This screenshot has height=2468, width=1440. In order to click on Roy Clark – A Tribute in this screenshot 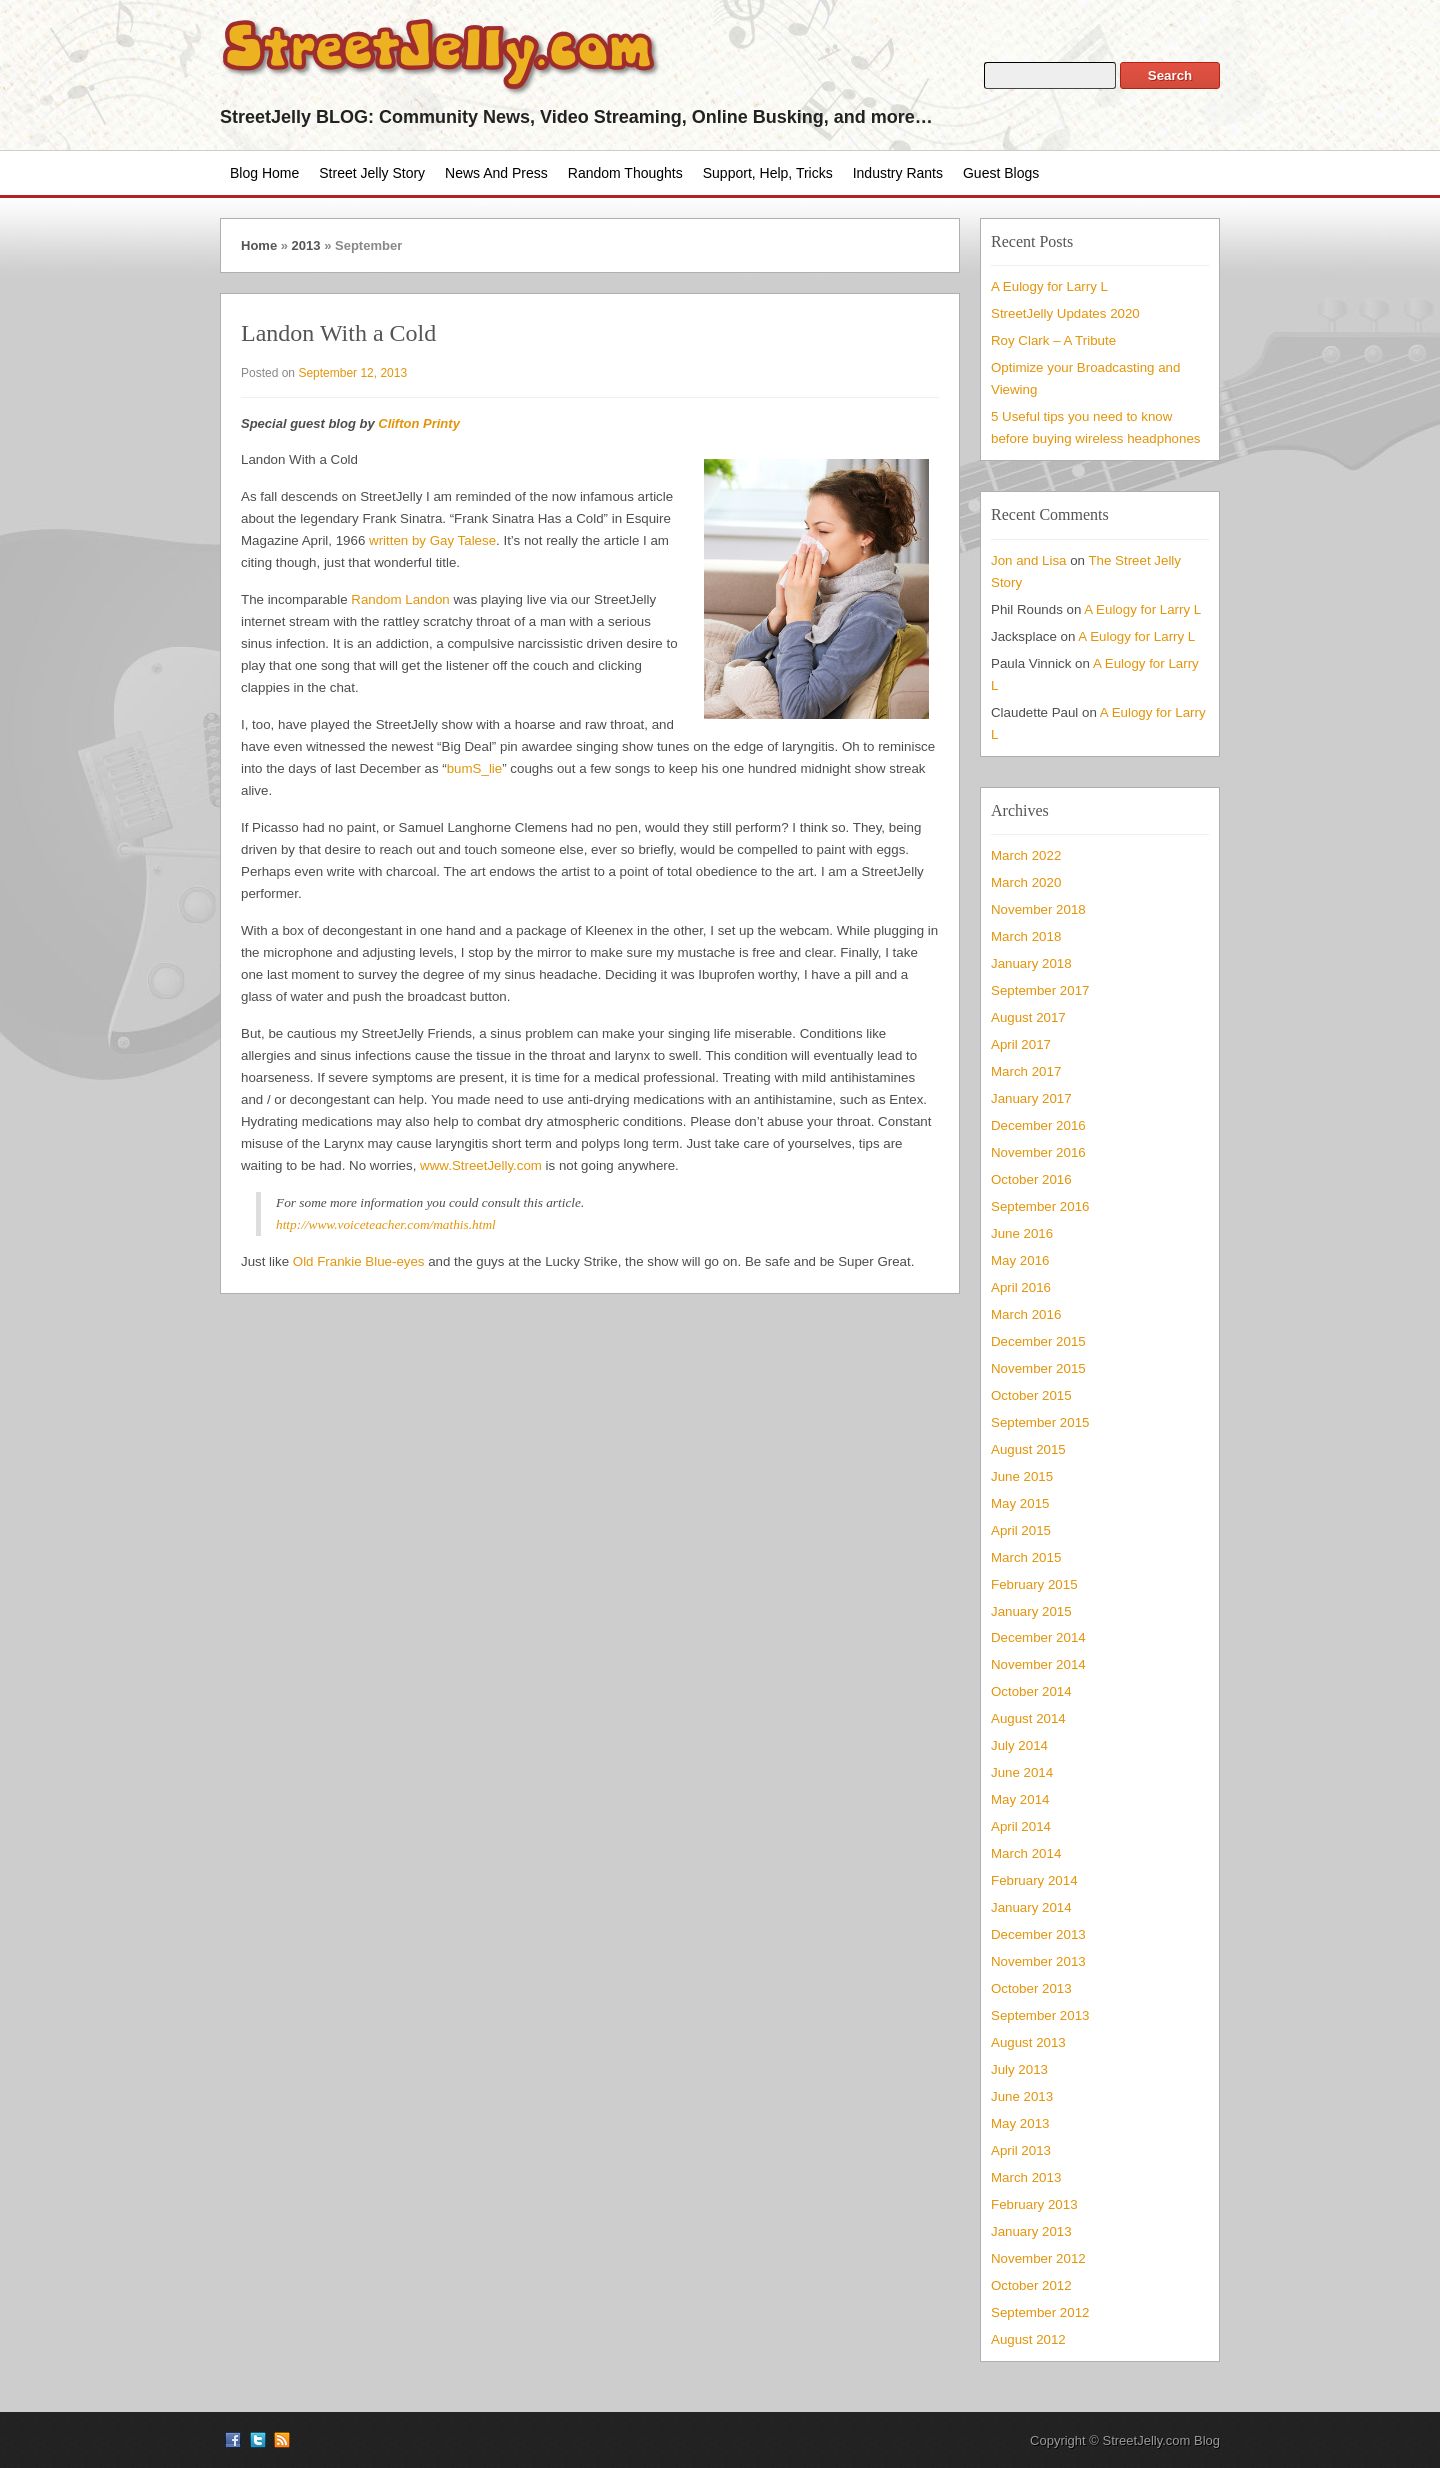, I will do `click(1053, 340)`.